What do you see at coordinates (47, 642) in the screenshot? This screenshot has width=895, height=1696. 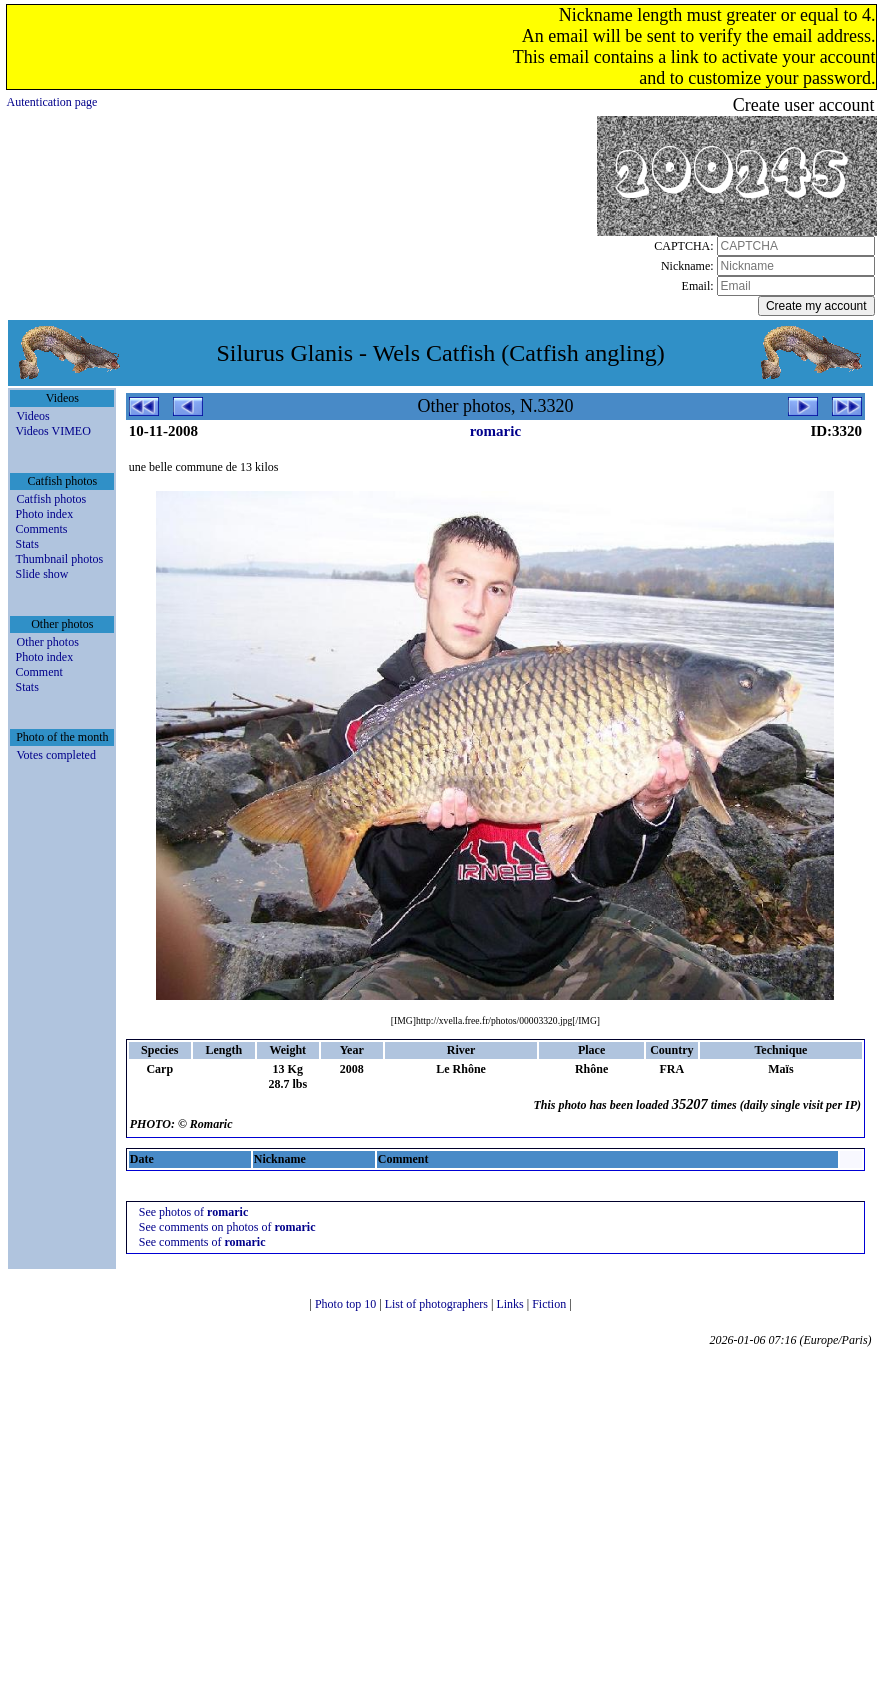 I see `Other photos` at bounding box center [47, 642].